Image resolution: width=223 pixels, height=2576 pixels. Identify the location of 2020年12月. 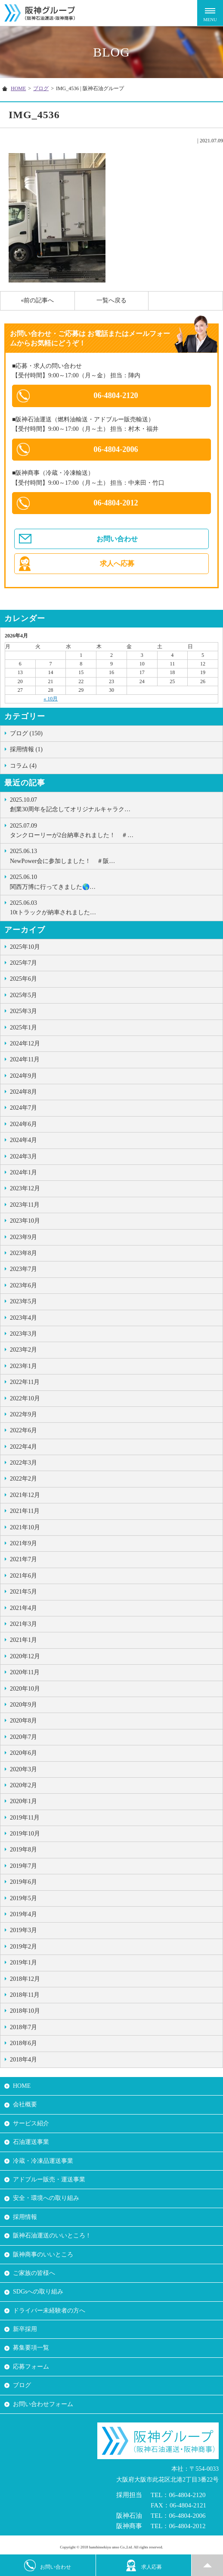
(25, 1656).